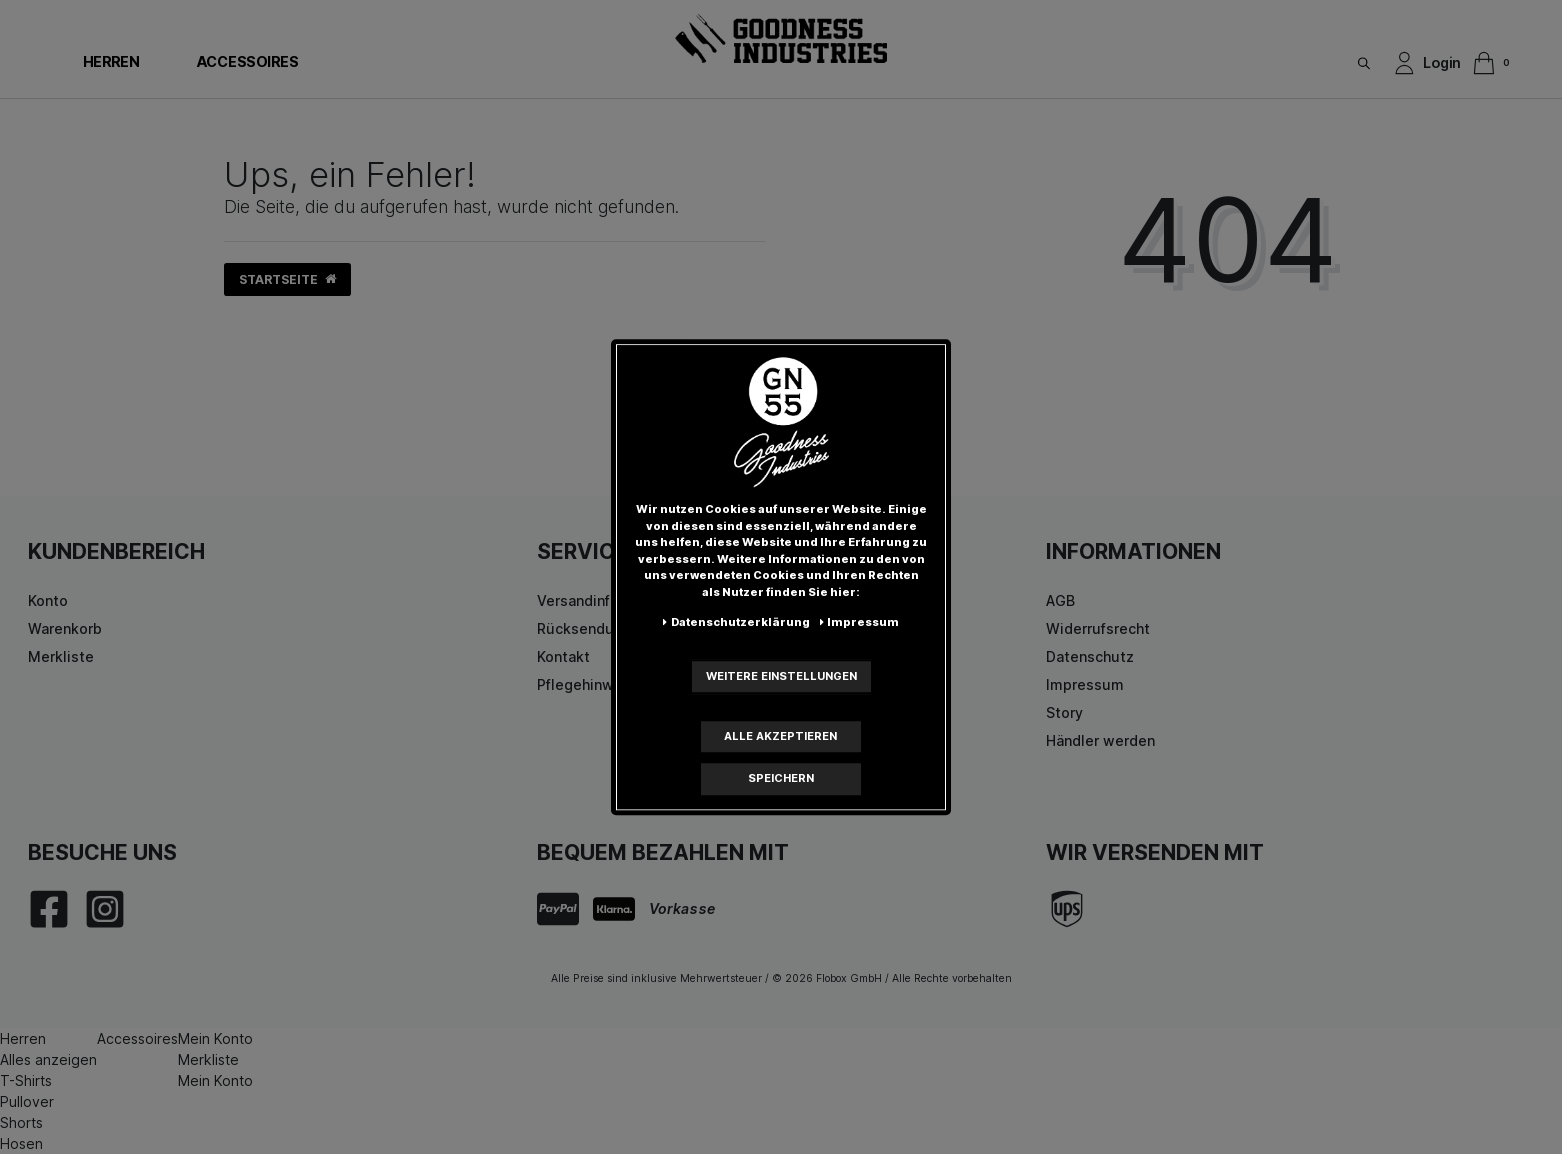 This screenshot has height=1154, width=1562. What do you see at coordinates (247, 61) in the screenshot?
I see `Accessoires` at bounding box center [247, 61].